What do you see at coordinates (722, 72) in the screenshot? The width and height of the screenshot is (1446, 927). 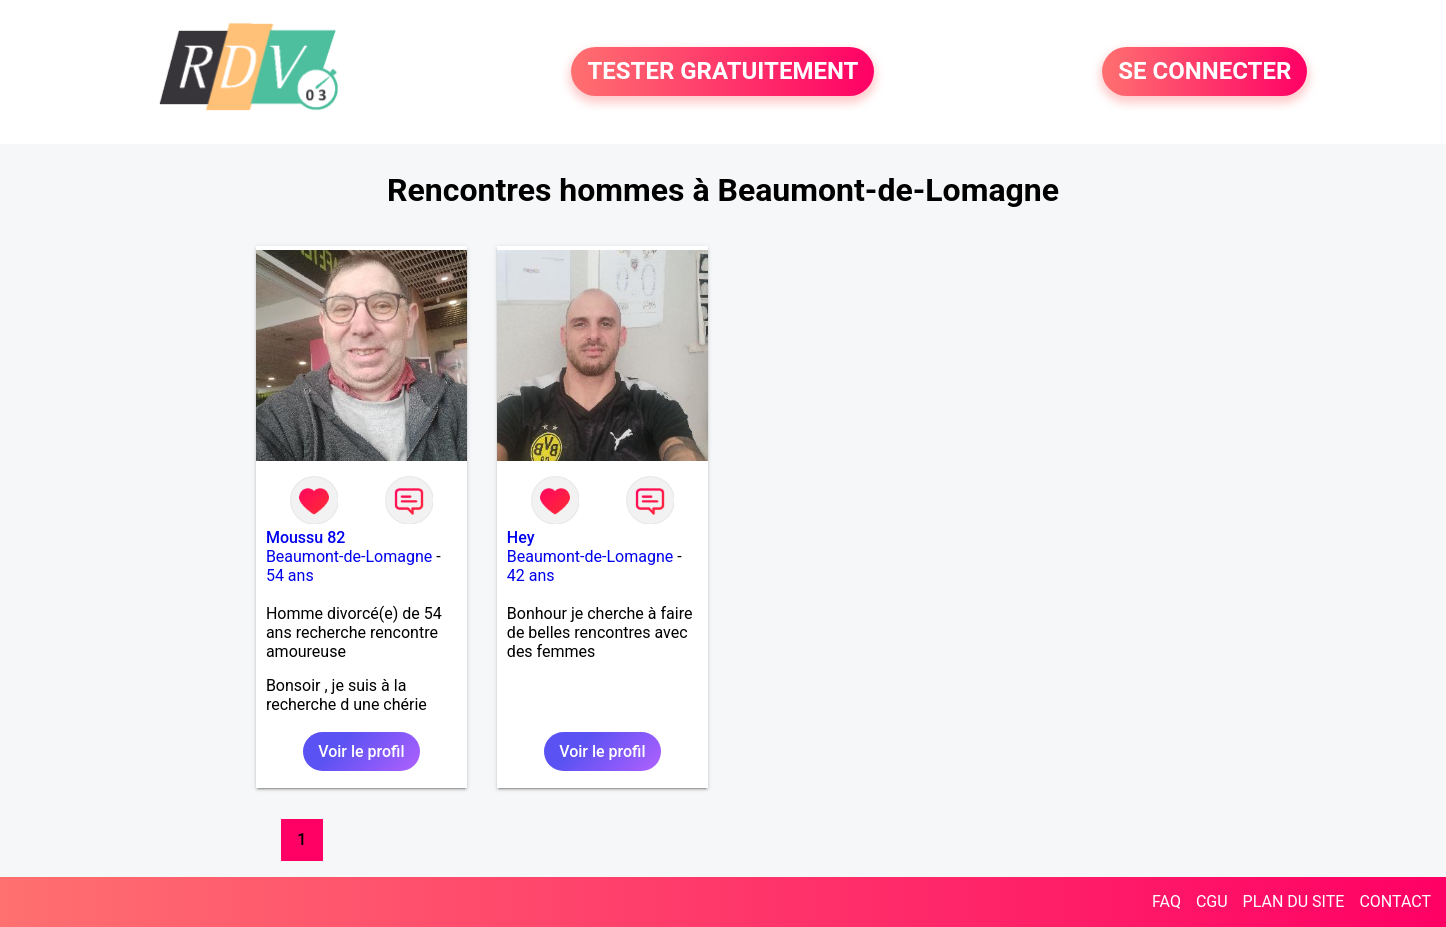 I see `TESTER GRATUITEMENT` at bounding box center [722, 72].